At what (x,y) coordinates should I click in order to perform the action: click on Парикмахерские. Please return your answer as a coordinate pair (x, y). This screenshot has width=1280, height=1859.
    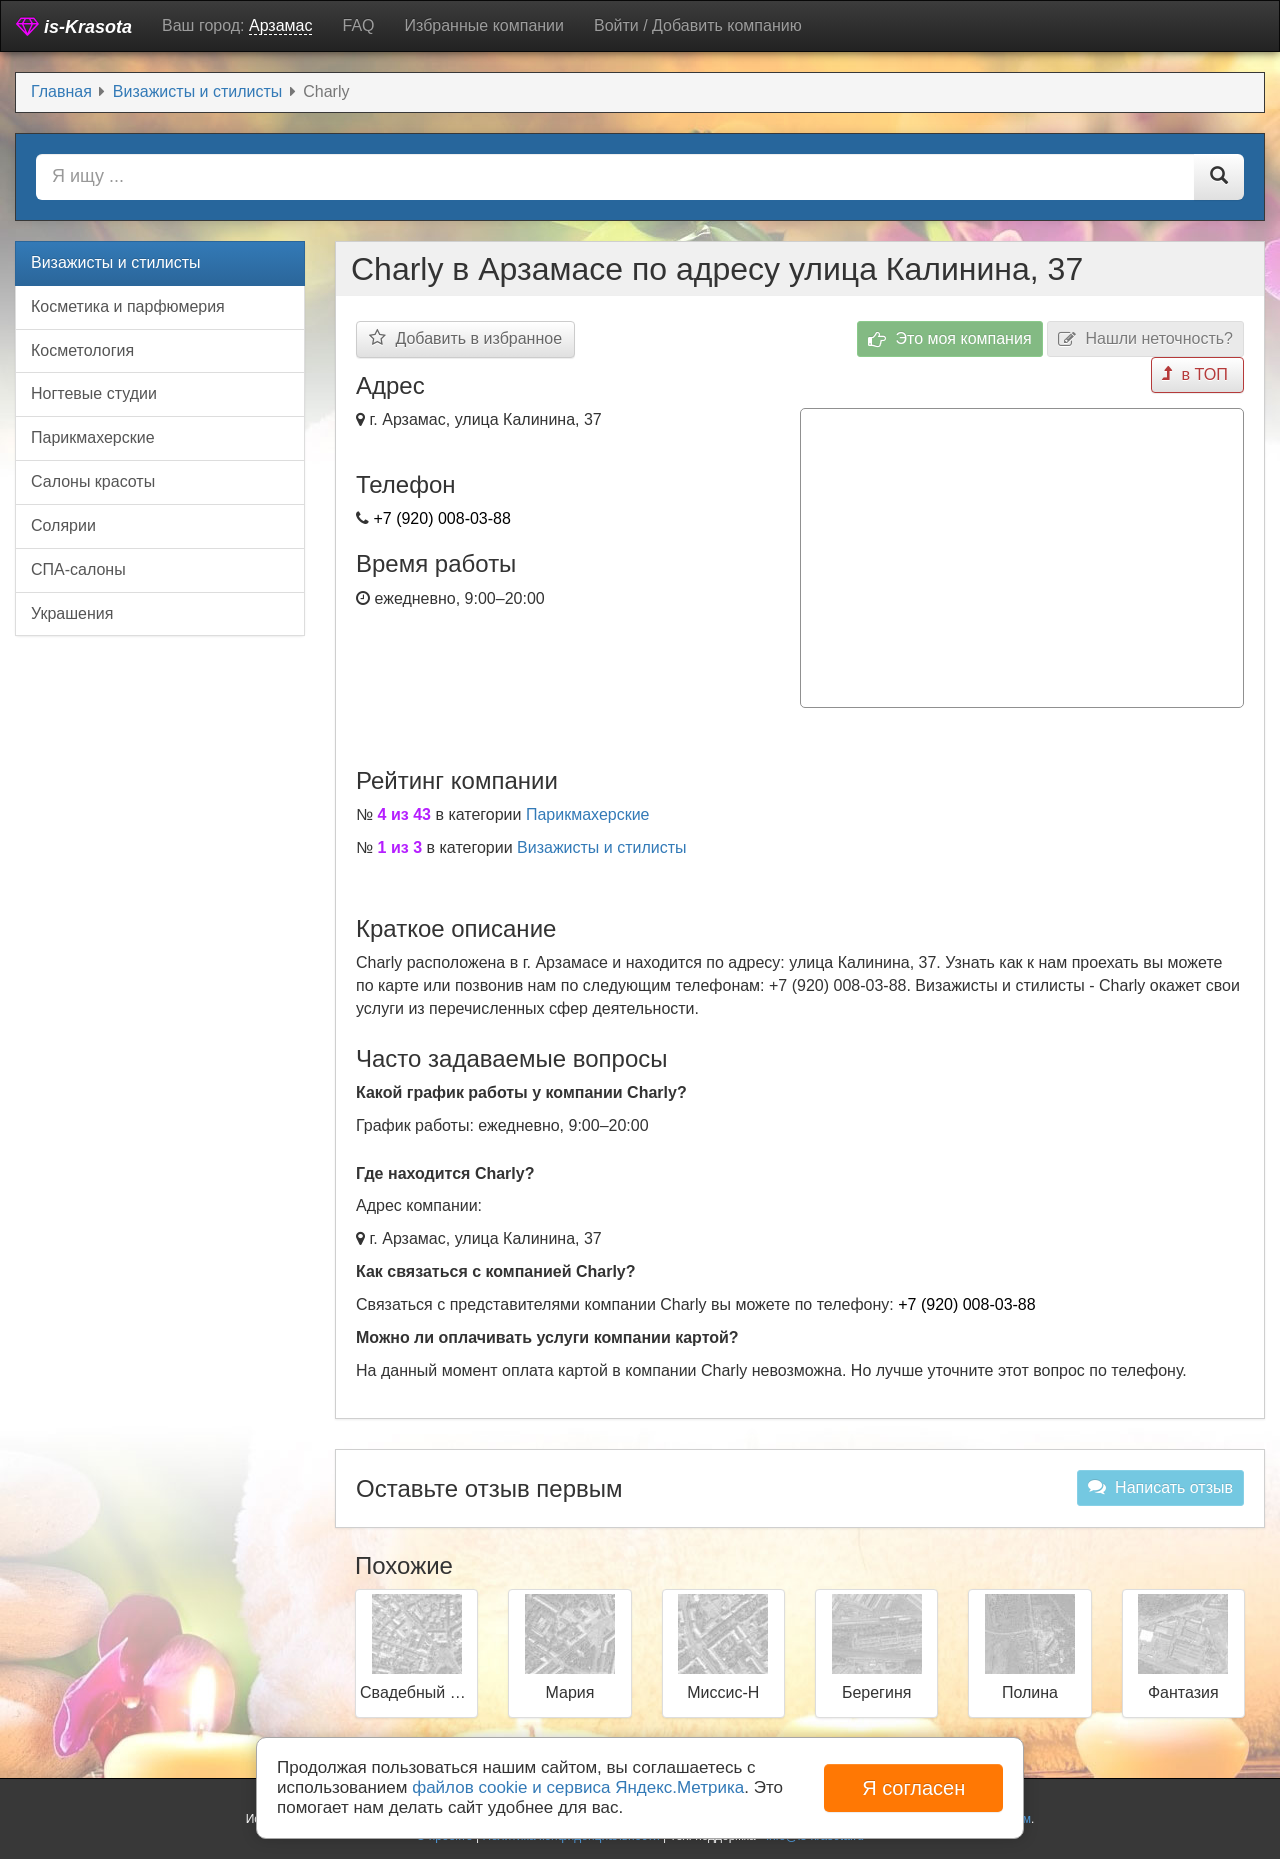
    Looking at the image, I should click on (588, 813).